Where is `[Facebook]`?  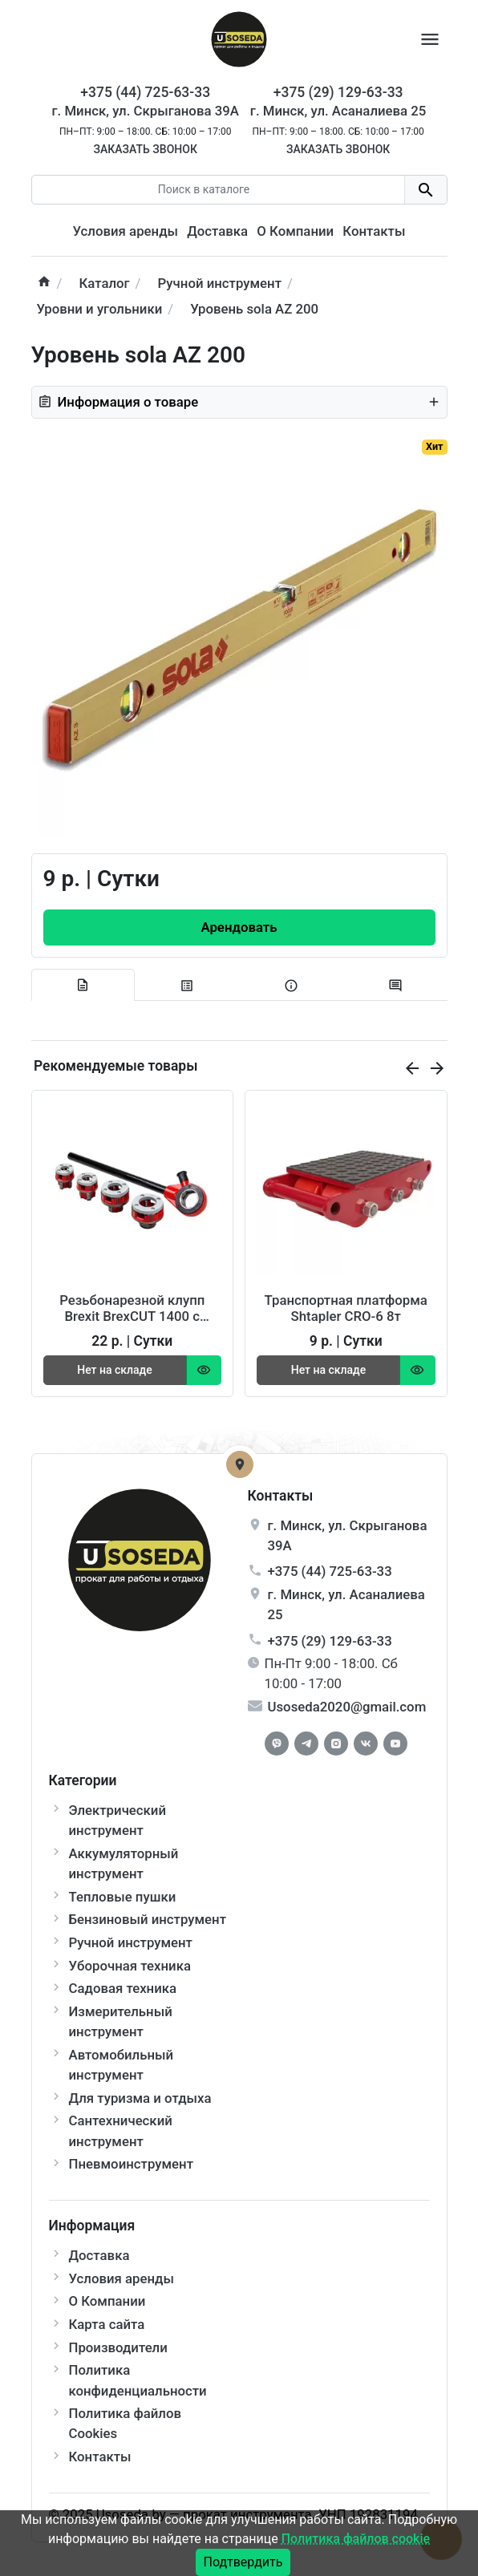
[Facebook] is located at coordinates (277, 1744).